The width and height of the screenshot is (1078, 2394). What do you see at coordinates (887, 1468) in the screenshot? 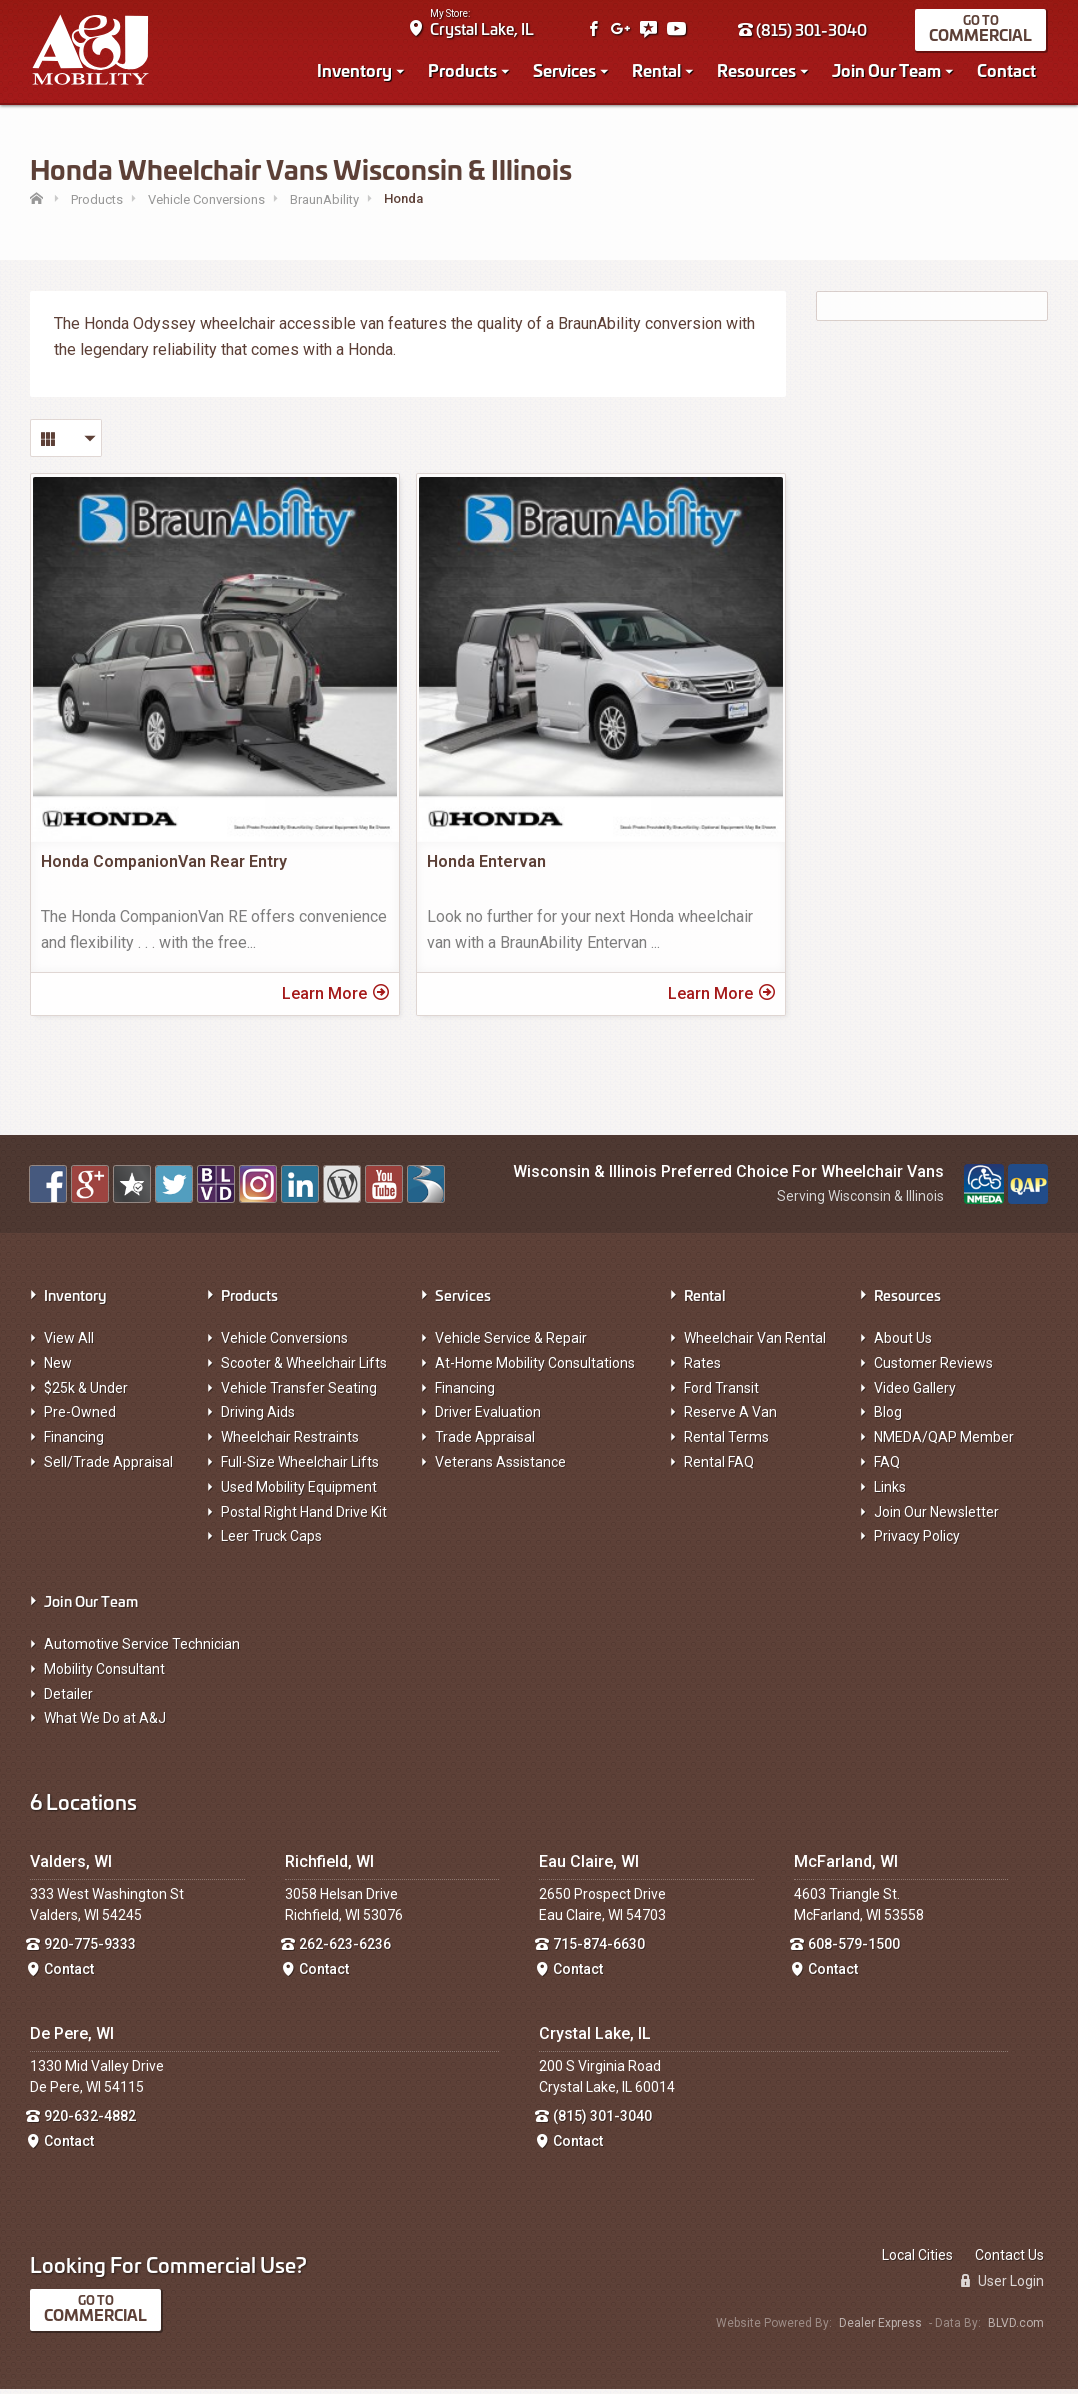
I see `FAQ` at bounding box center [887, 1468].